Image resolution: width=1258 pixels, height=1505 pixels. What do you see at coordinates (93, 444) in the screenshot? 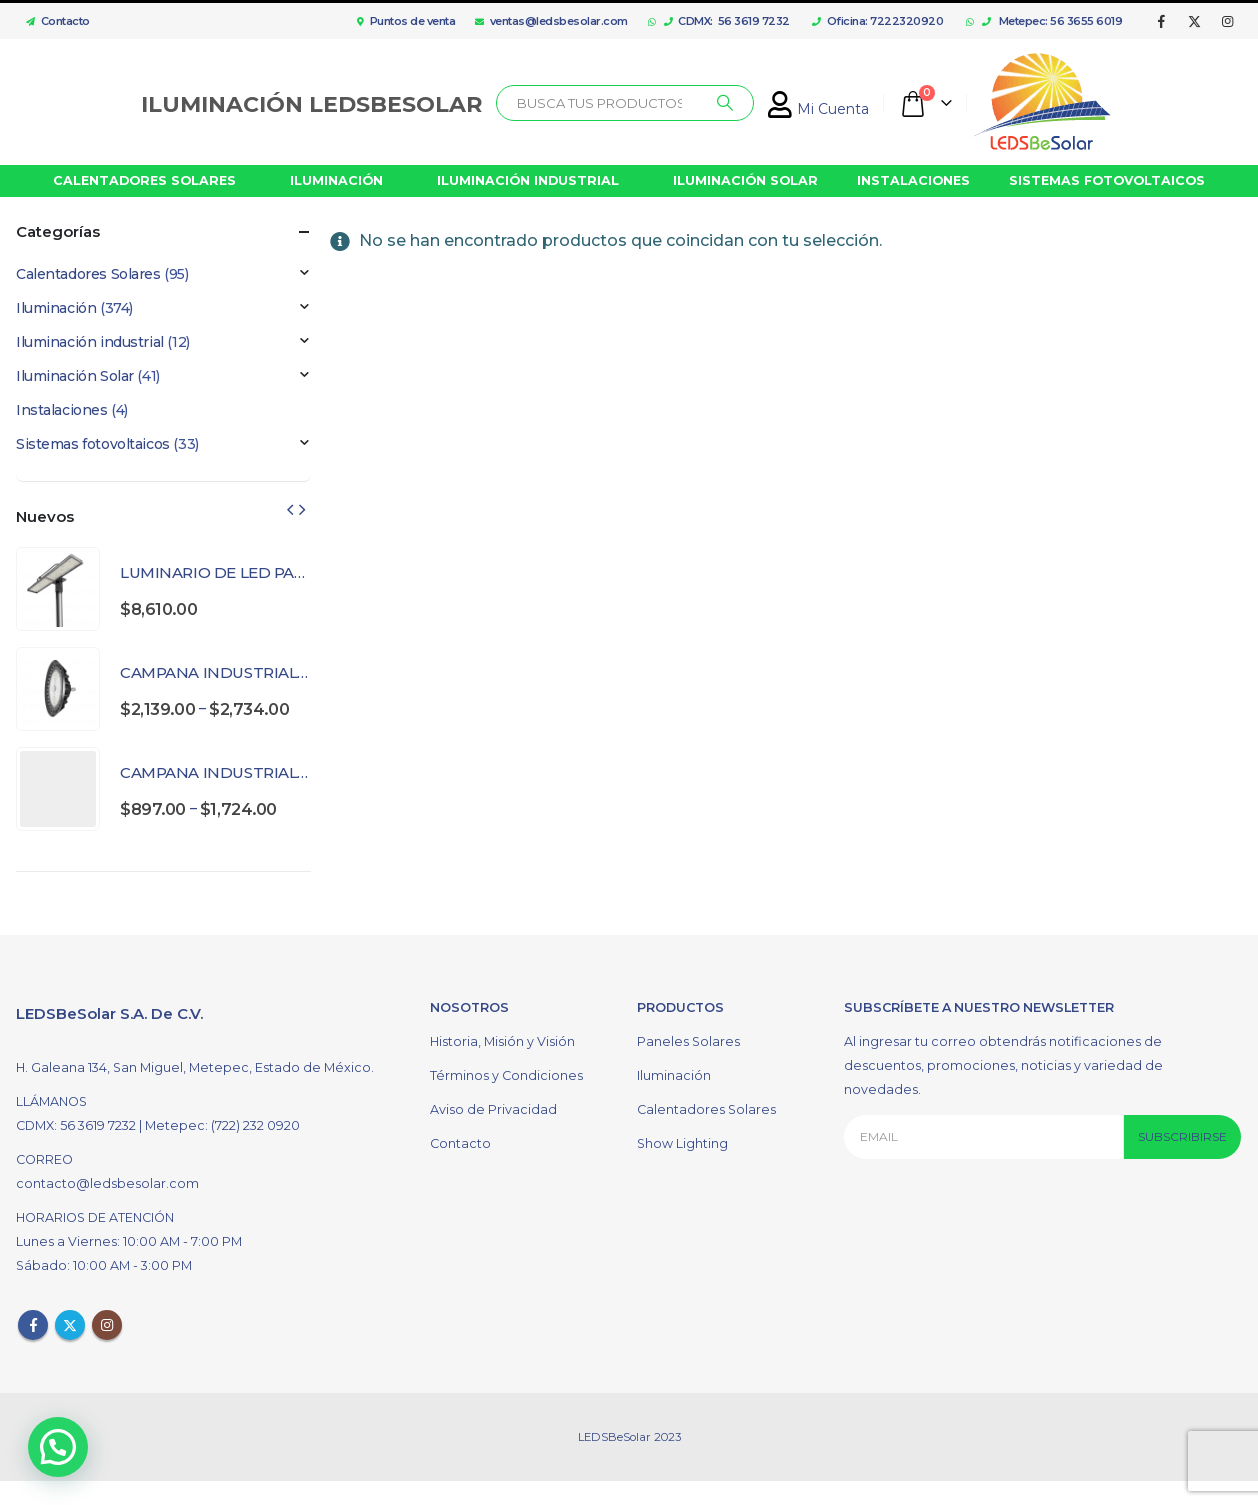
I see `Sistemas fotovoltaicos` at bounding box center [93, 444].